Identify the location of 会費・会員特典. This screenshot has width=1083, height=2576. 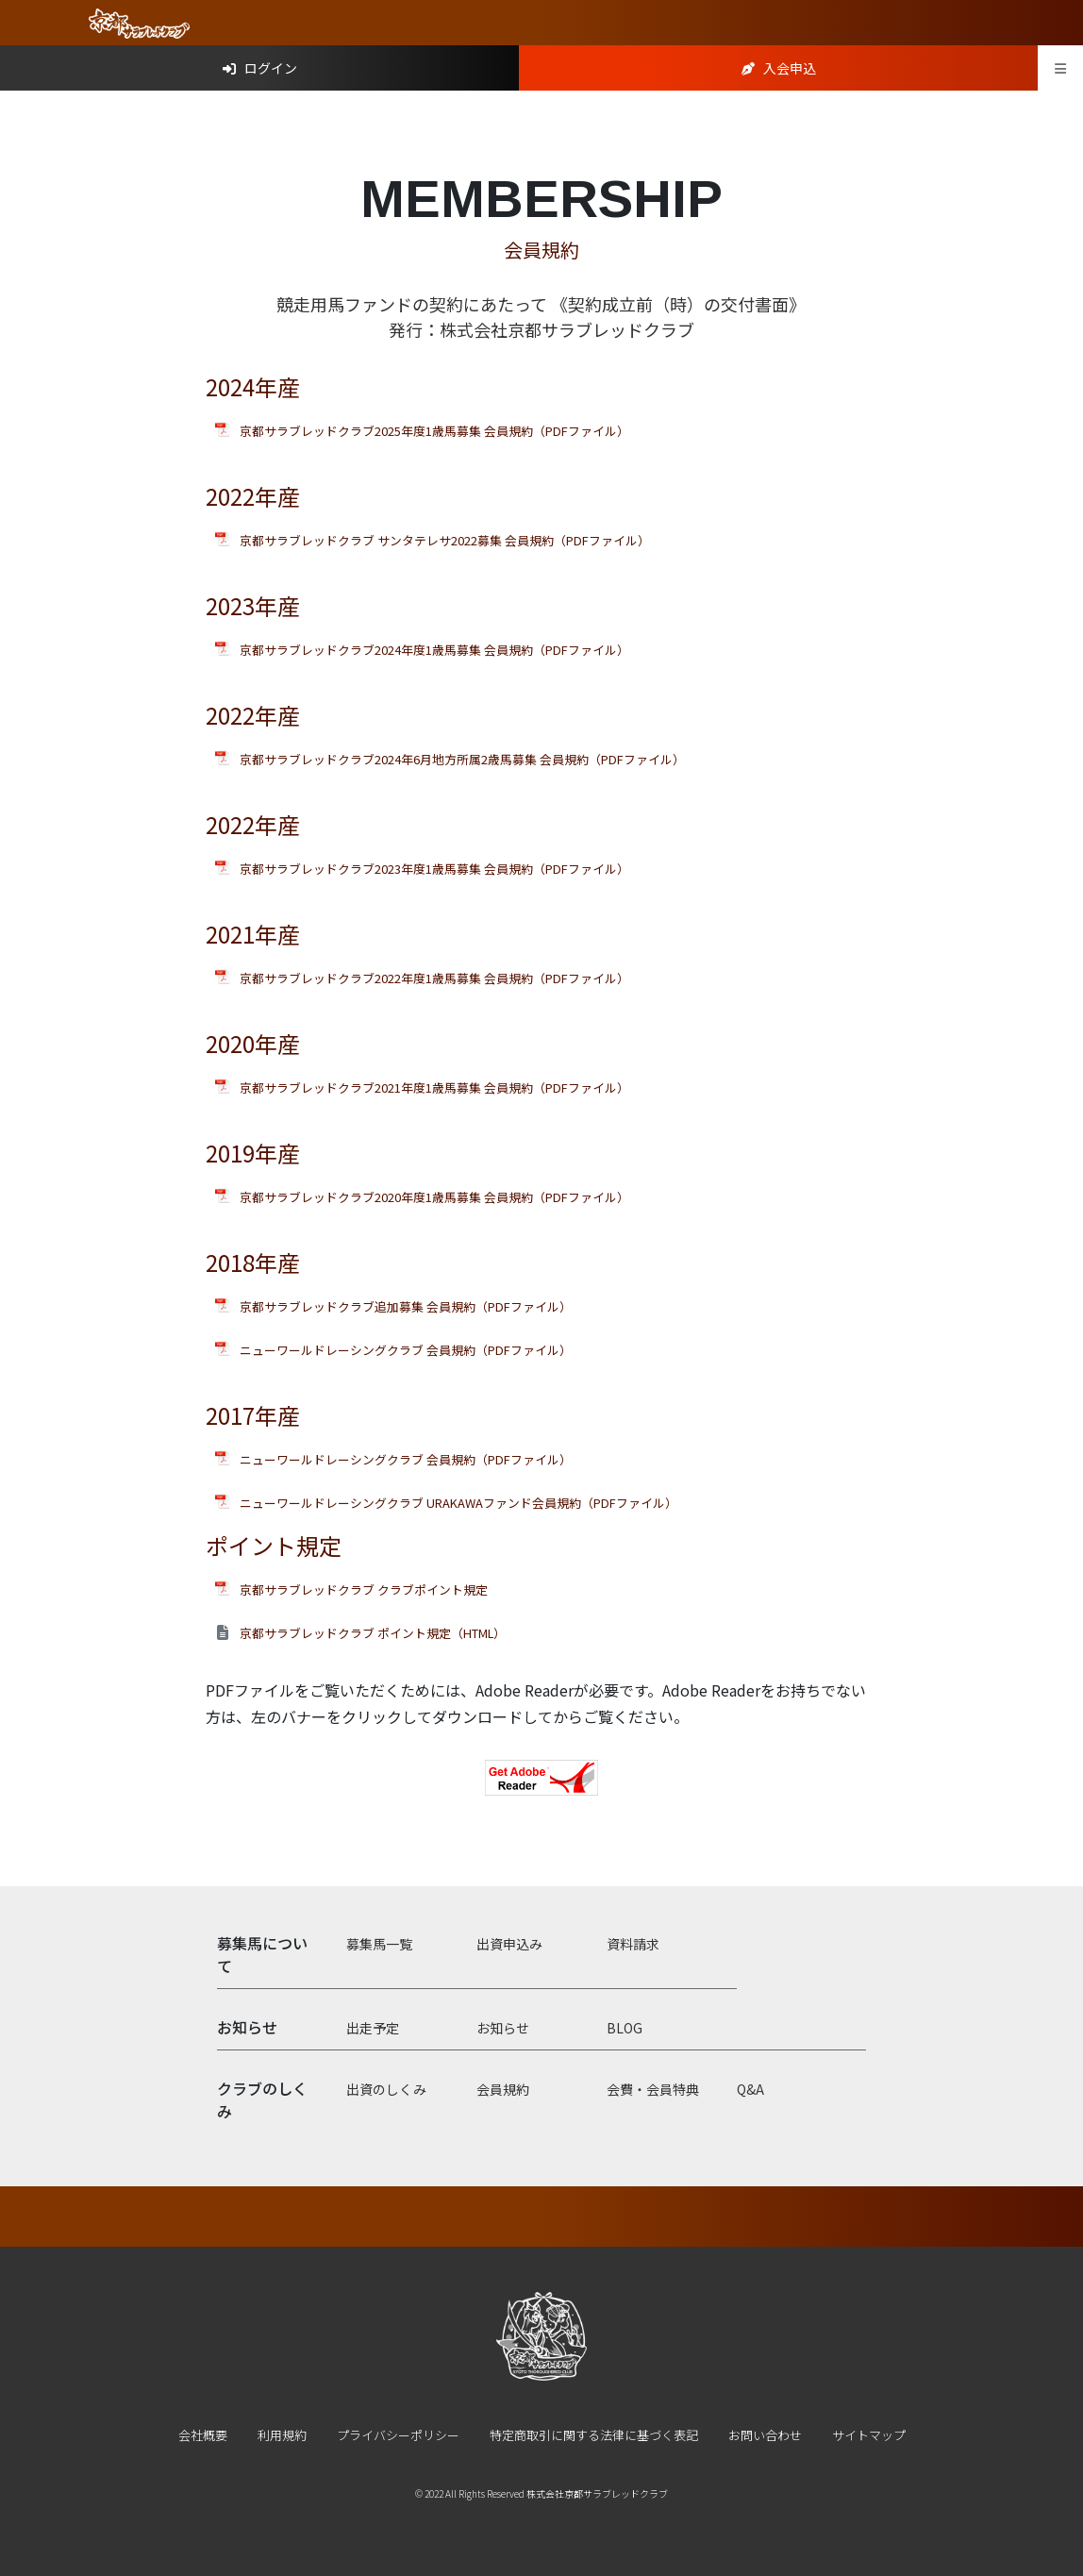
(653, 2089).